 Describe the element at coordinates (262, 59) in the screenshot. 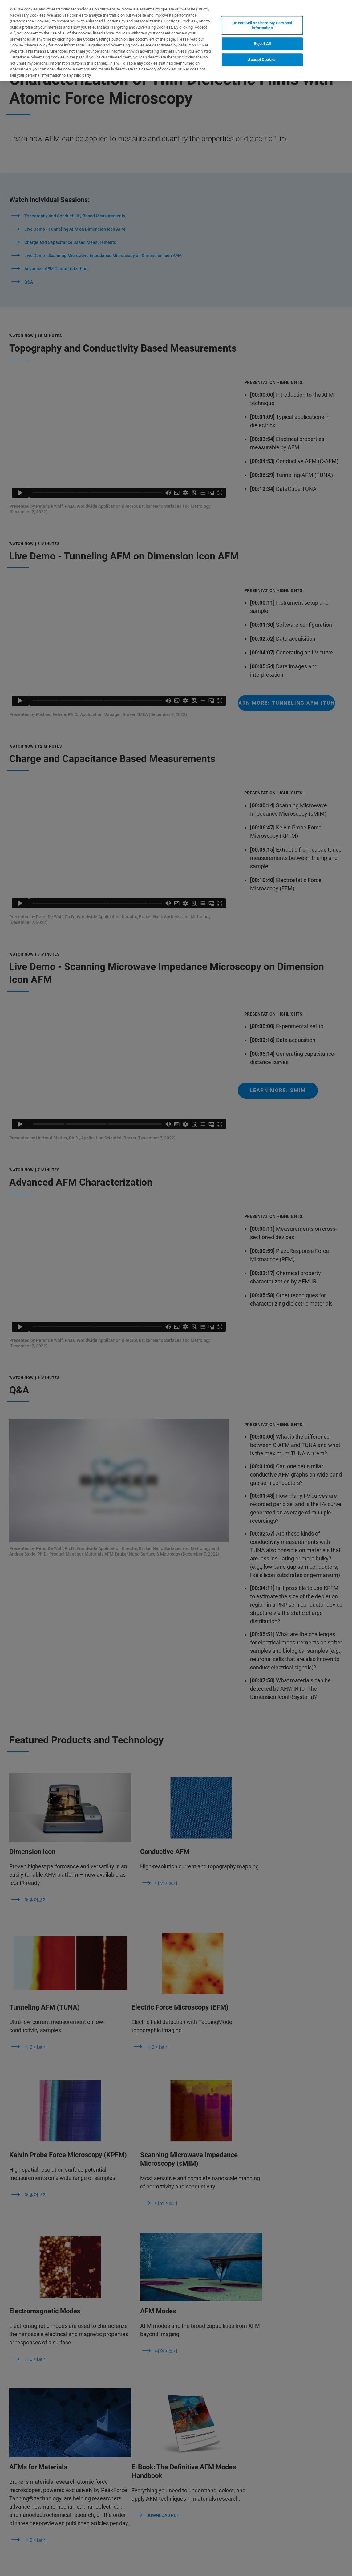

I see `Accept Cookies` at that location.